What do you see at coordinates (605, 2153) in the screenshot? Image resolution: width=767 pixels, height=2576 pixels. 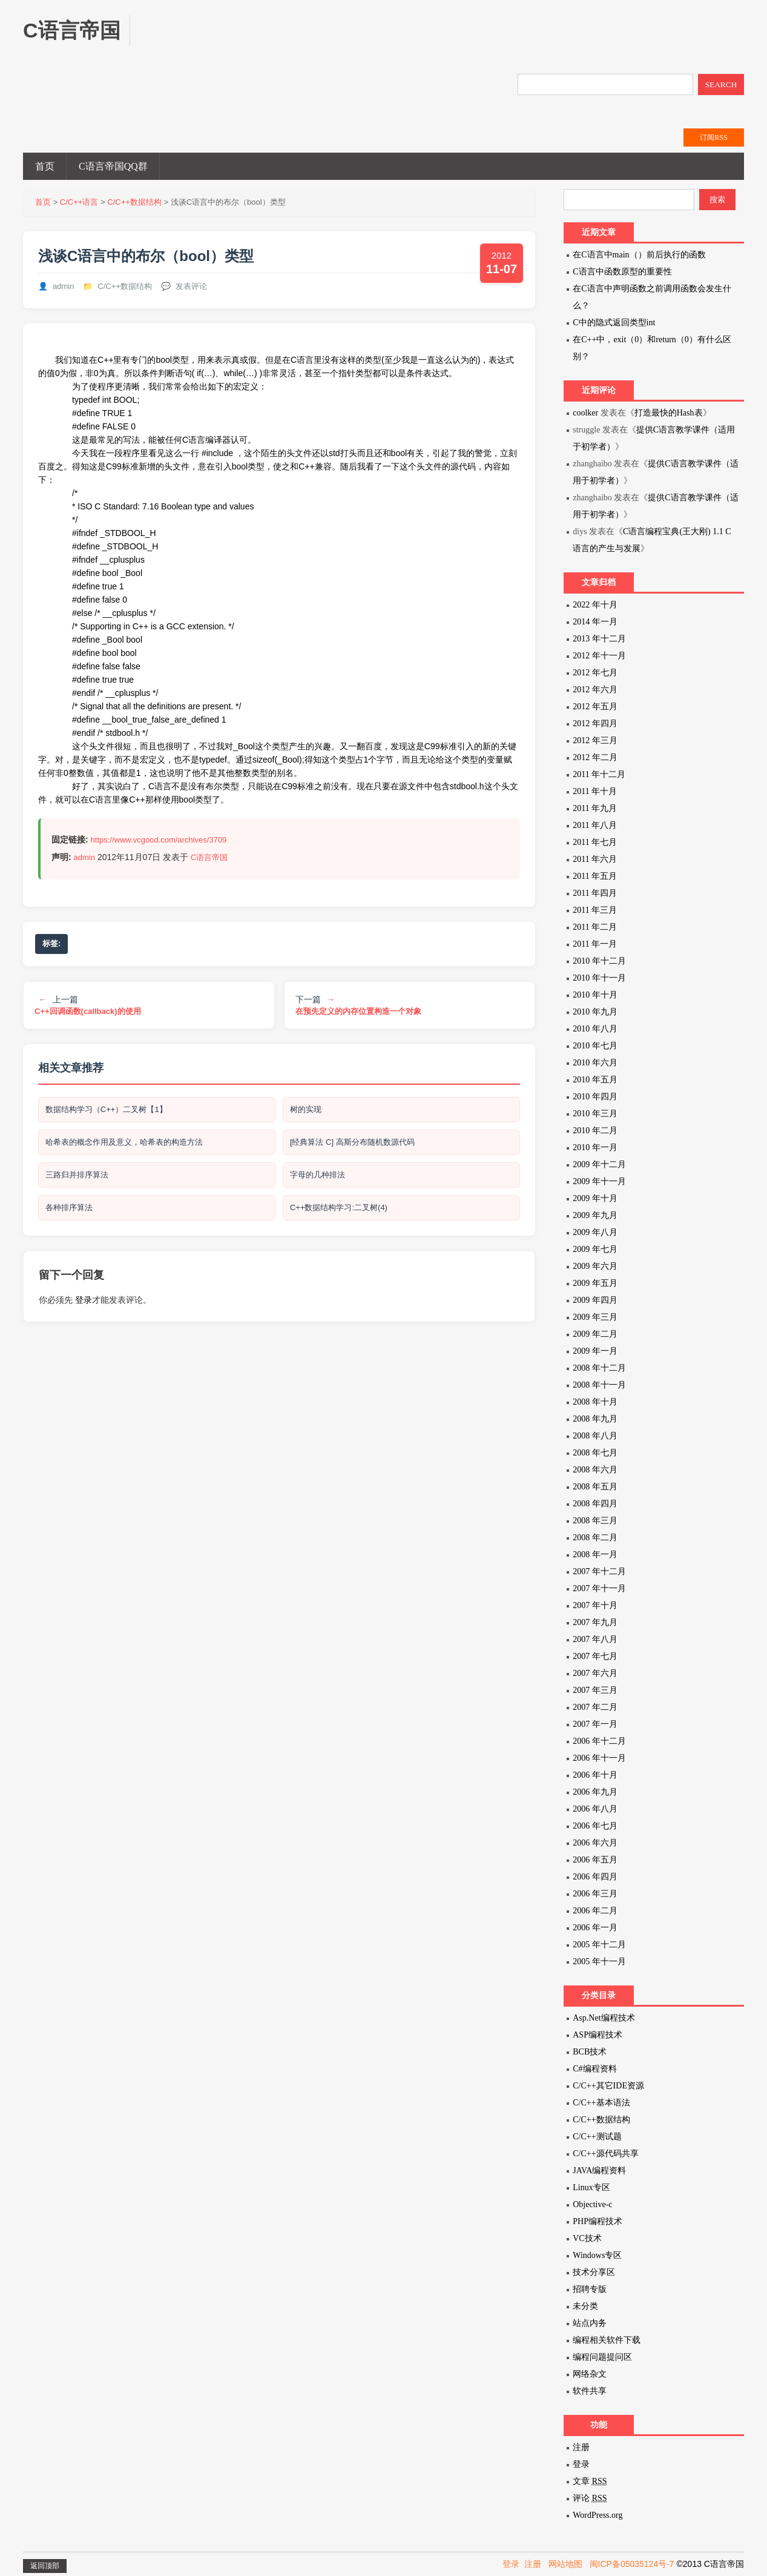 I see `C/C++源代码共享` at bounding box center [605, 2153].